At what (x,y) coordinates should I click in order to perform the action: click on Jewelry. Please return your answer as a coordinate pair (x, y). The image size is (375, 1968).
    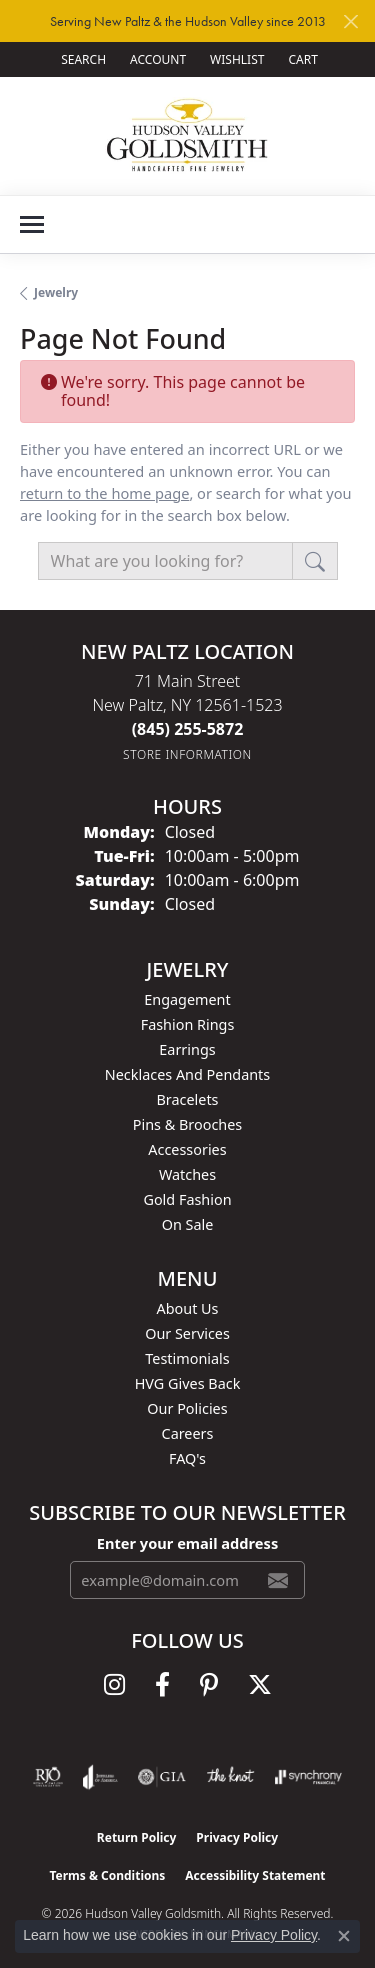
    Looking at the image, I should click on (56, 292).